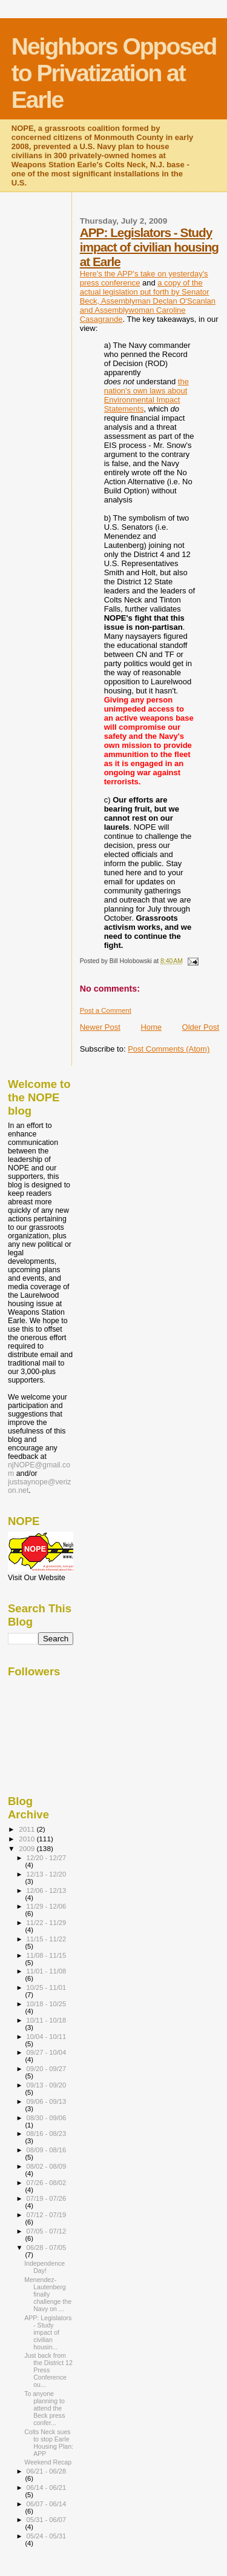 Image resolution: width=227 pixels, height=2576 pixels. I want to click on 06/07 - 06/14, so click(47, 2504).